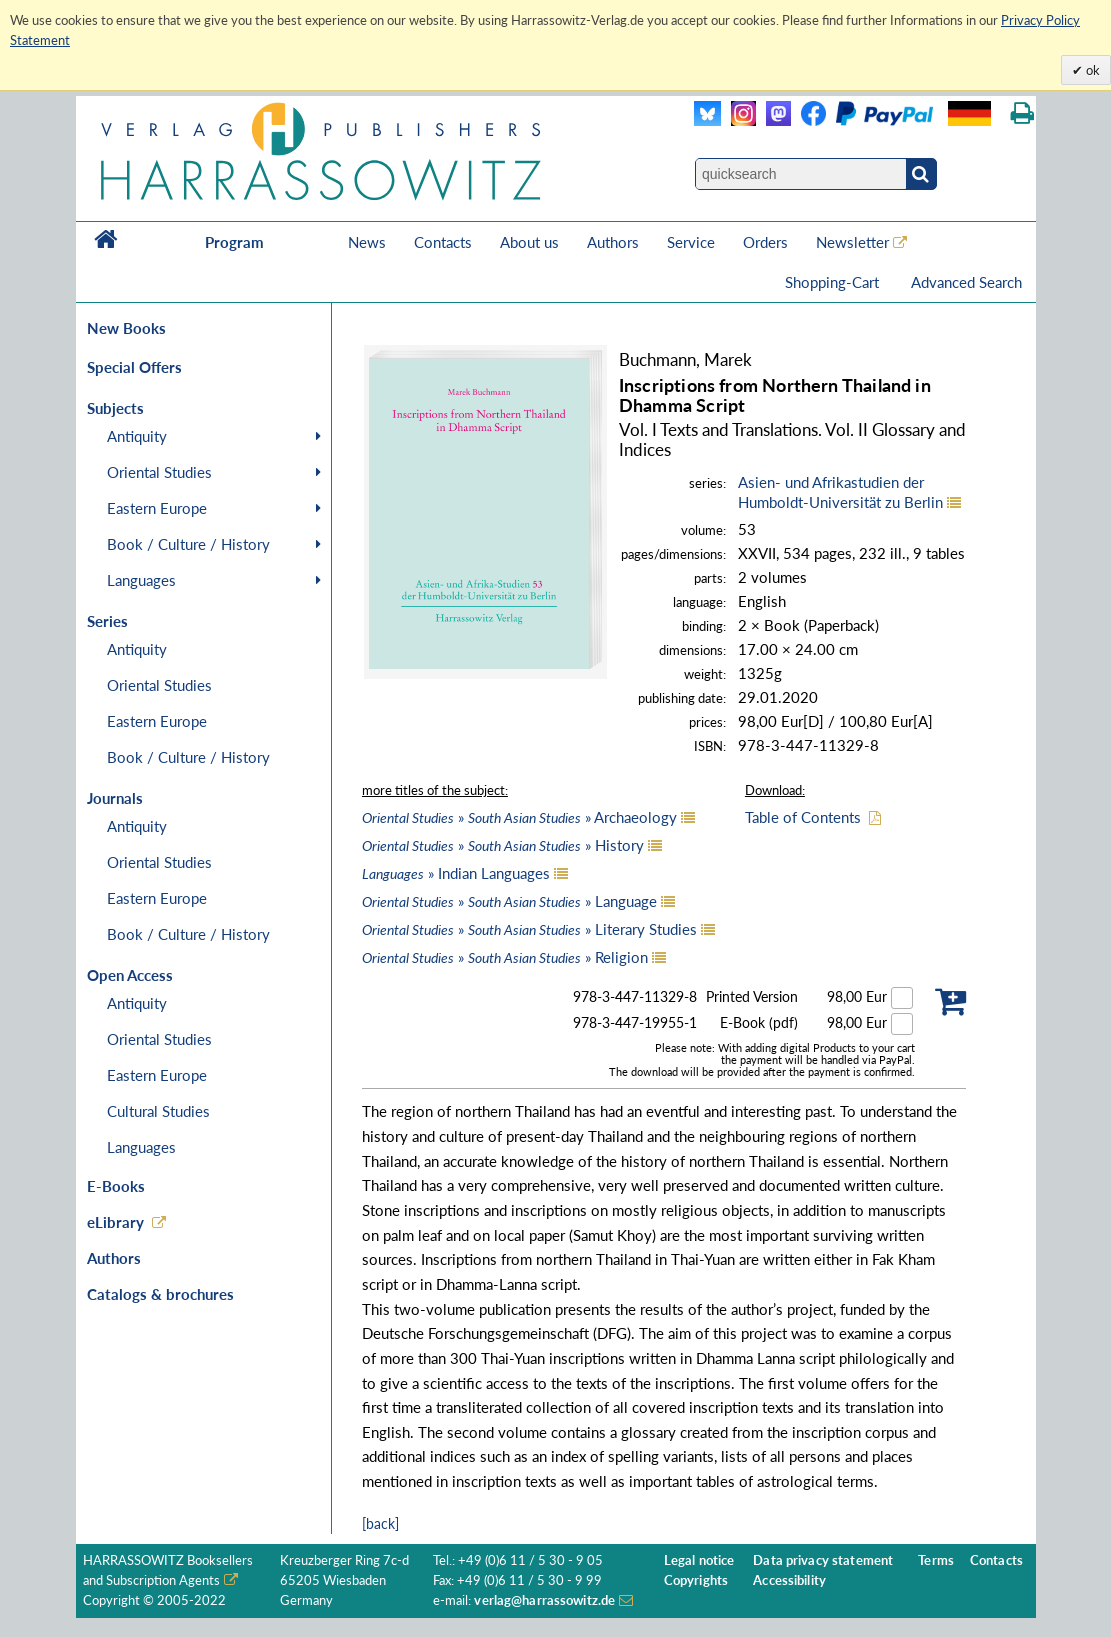 The height and width of the screenshot is (1637, 1111). I want to click on Table of Contents, so click(803, 817).